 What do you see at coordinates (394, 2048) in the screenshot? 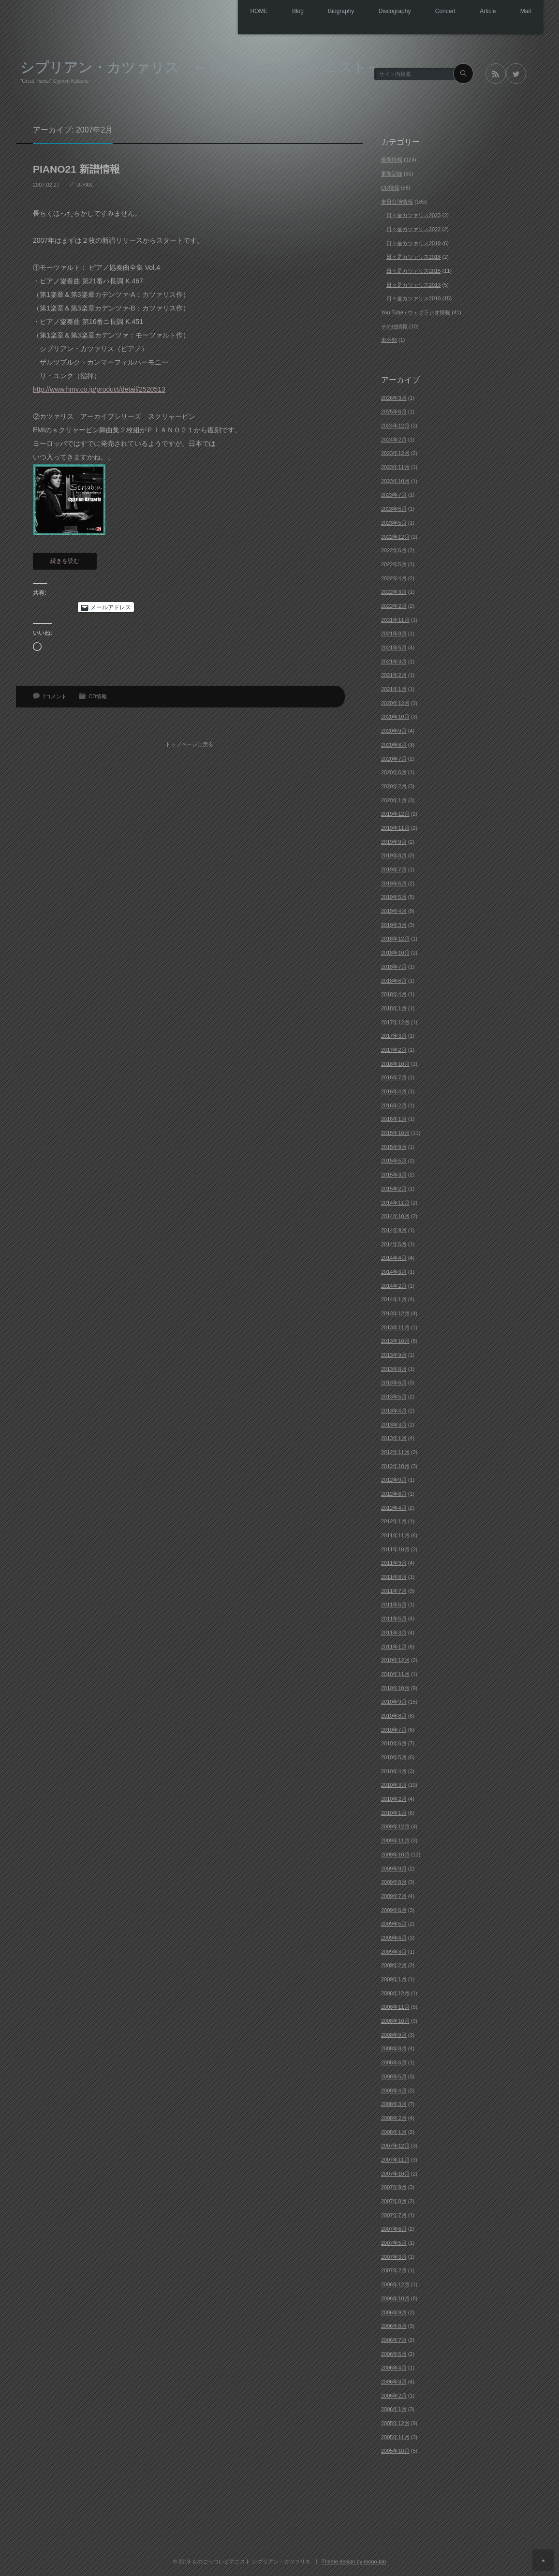
I see `2008年8月` at bounding box center [394, 2048].